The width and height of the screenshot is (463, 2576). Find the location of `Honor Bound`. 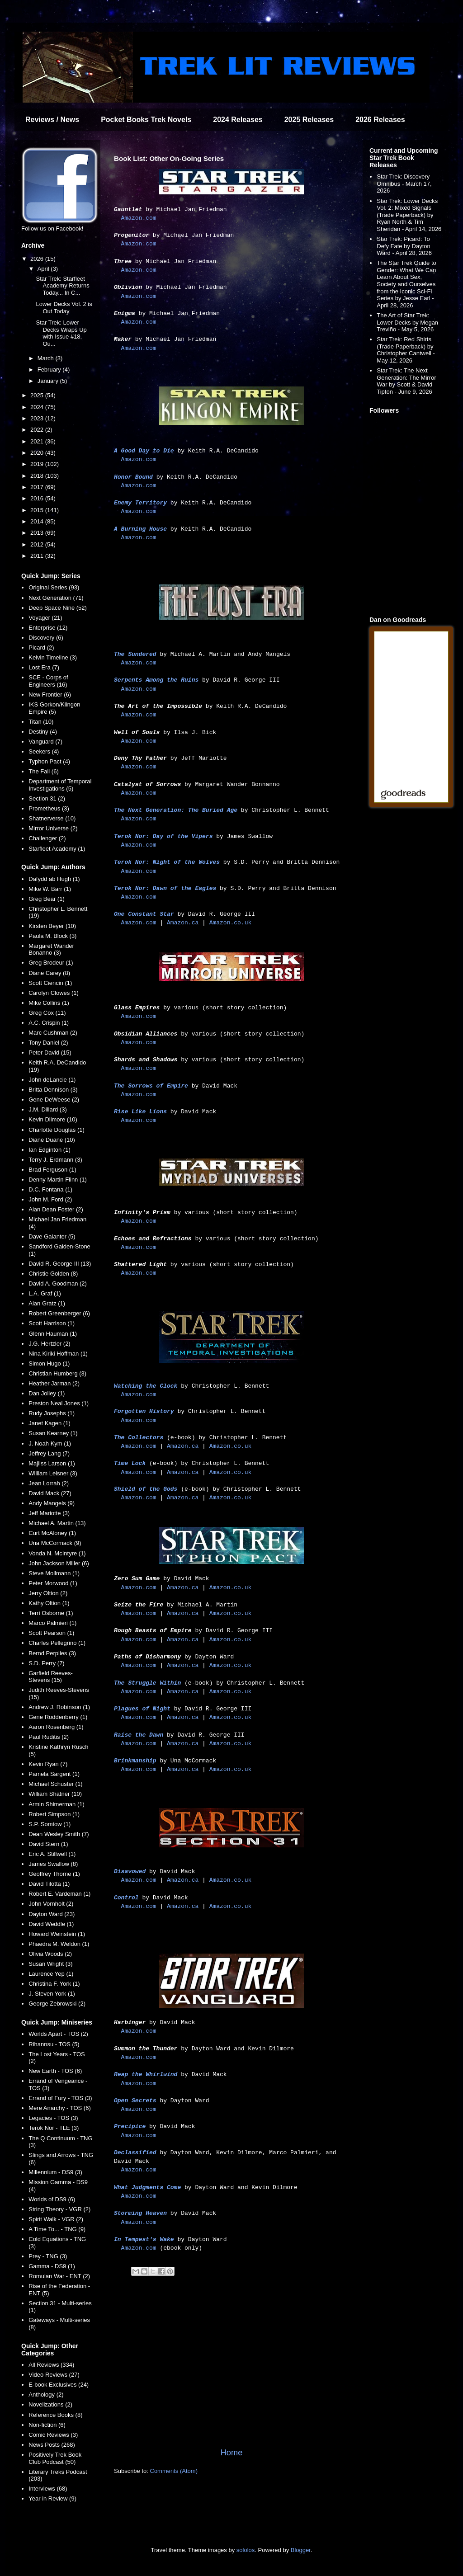

Honor Bound is located at coordinates (133, 477).